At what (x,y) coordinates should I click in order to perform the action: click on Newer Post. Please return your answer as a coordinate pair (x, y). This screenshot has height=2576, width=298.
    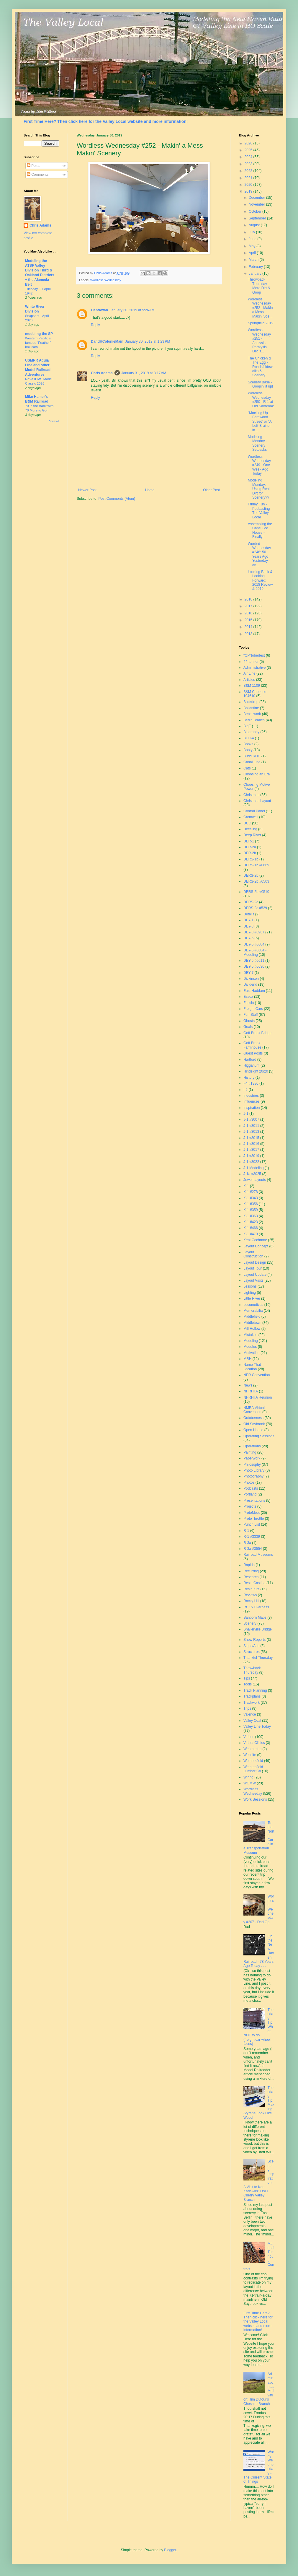
    Looking at the image, I should click on (87, 490).